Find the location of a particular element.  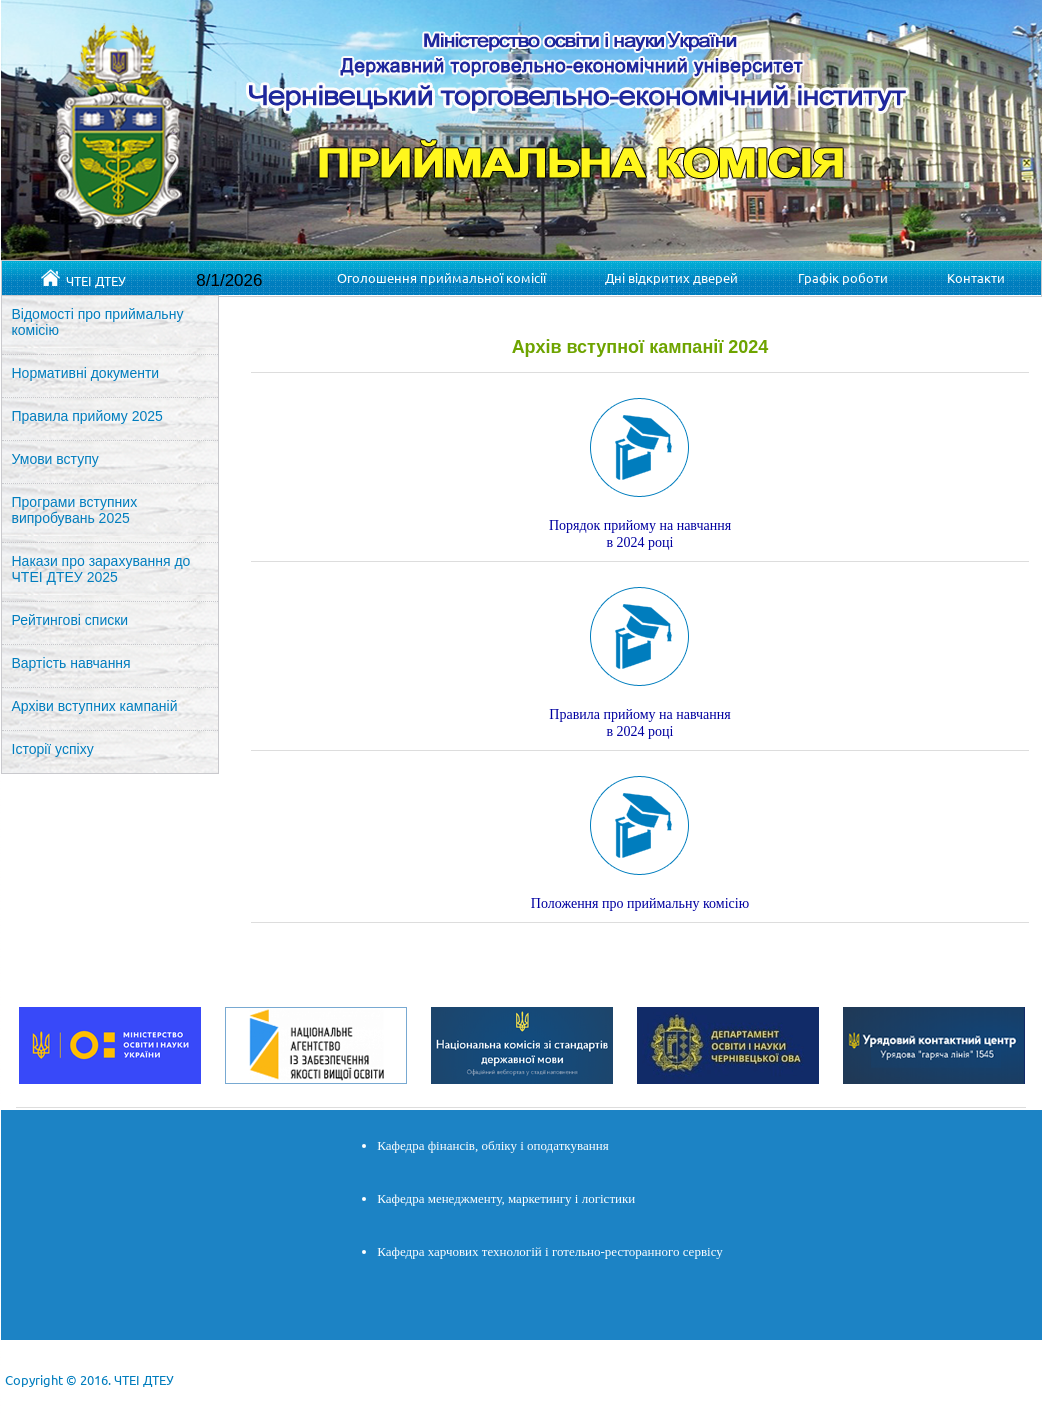

Кафедра фінансів, обліку і оподаткування is located at coordinates (492, 1145).